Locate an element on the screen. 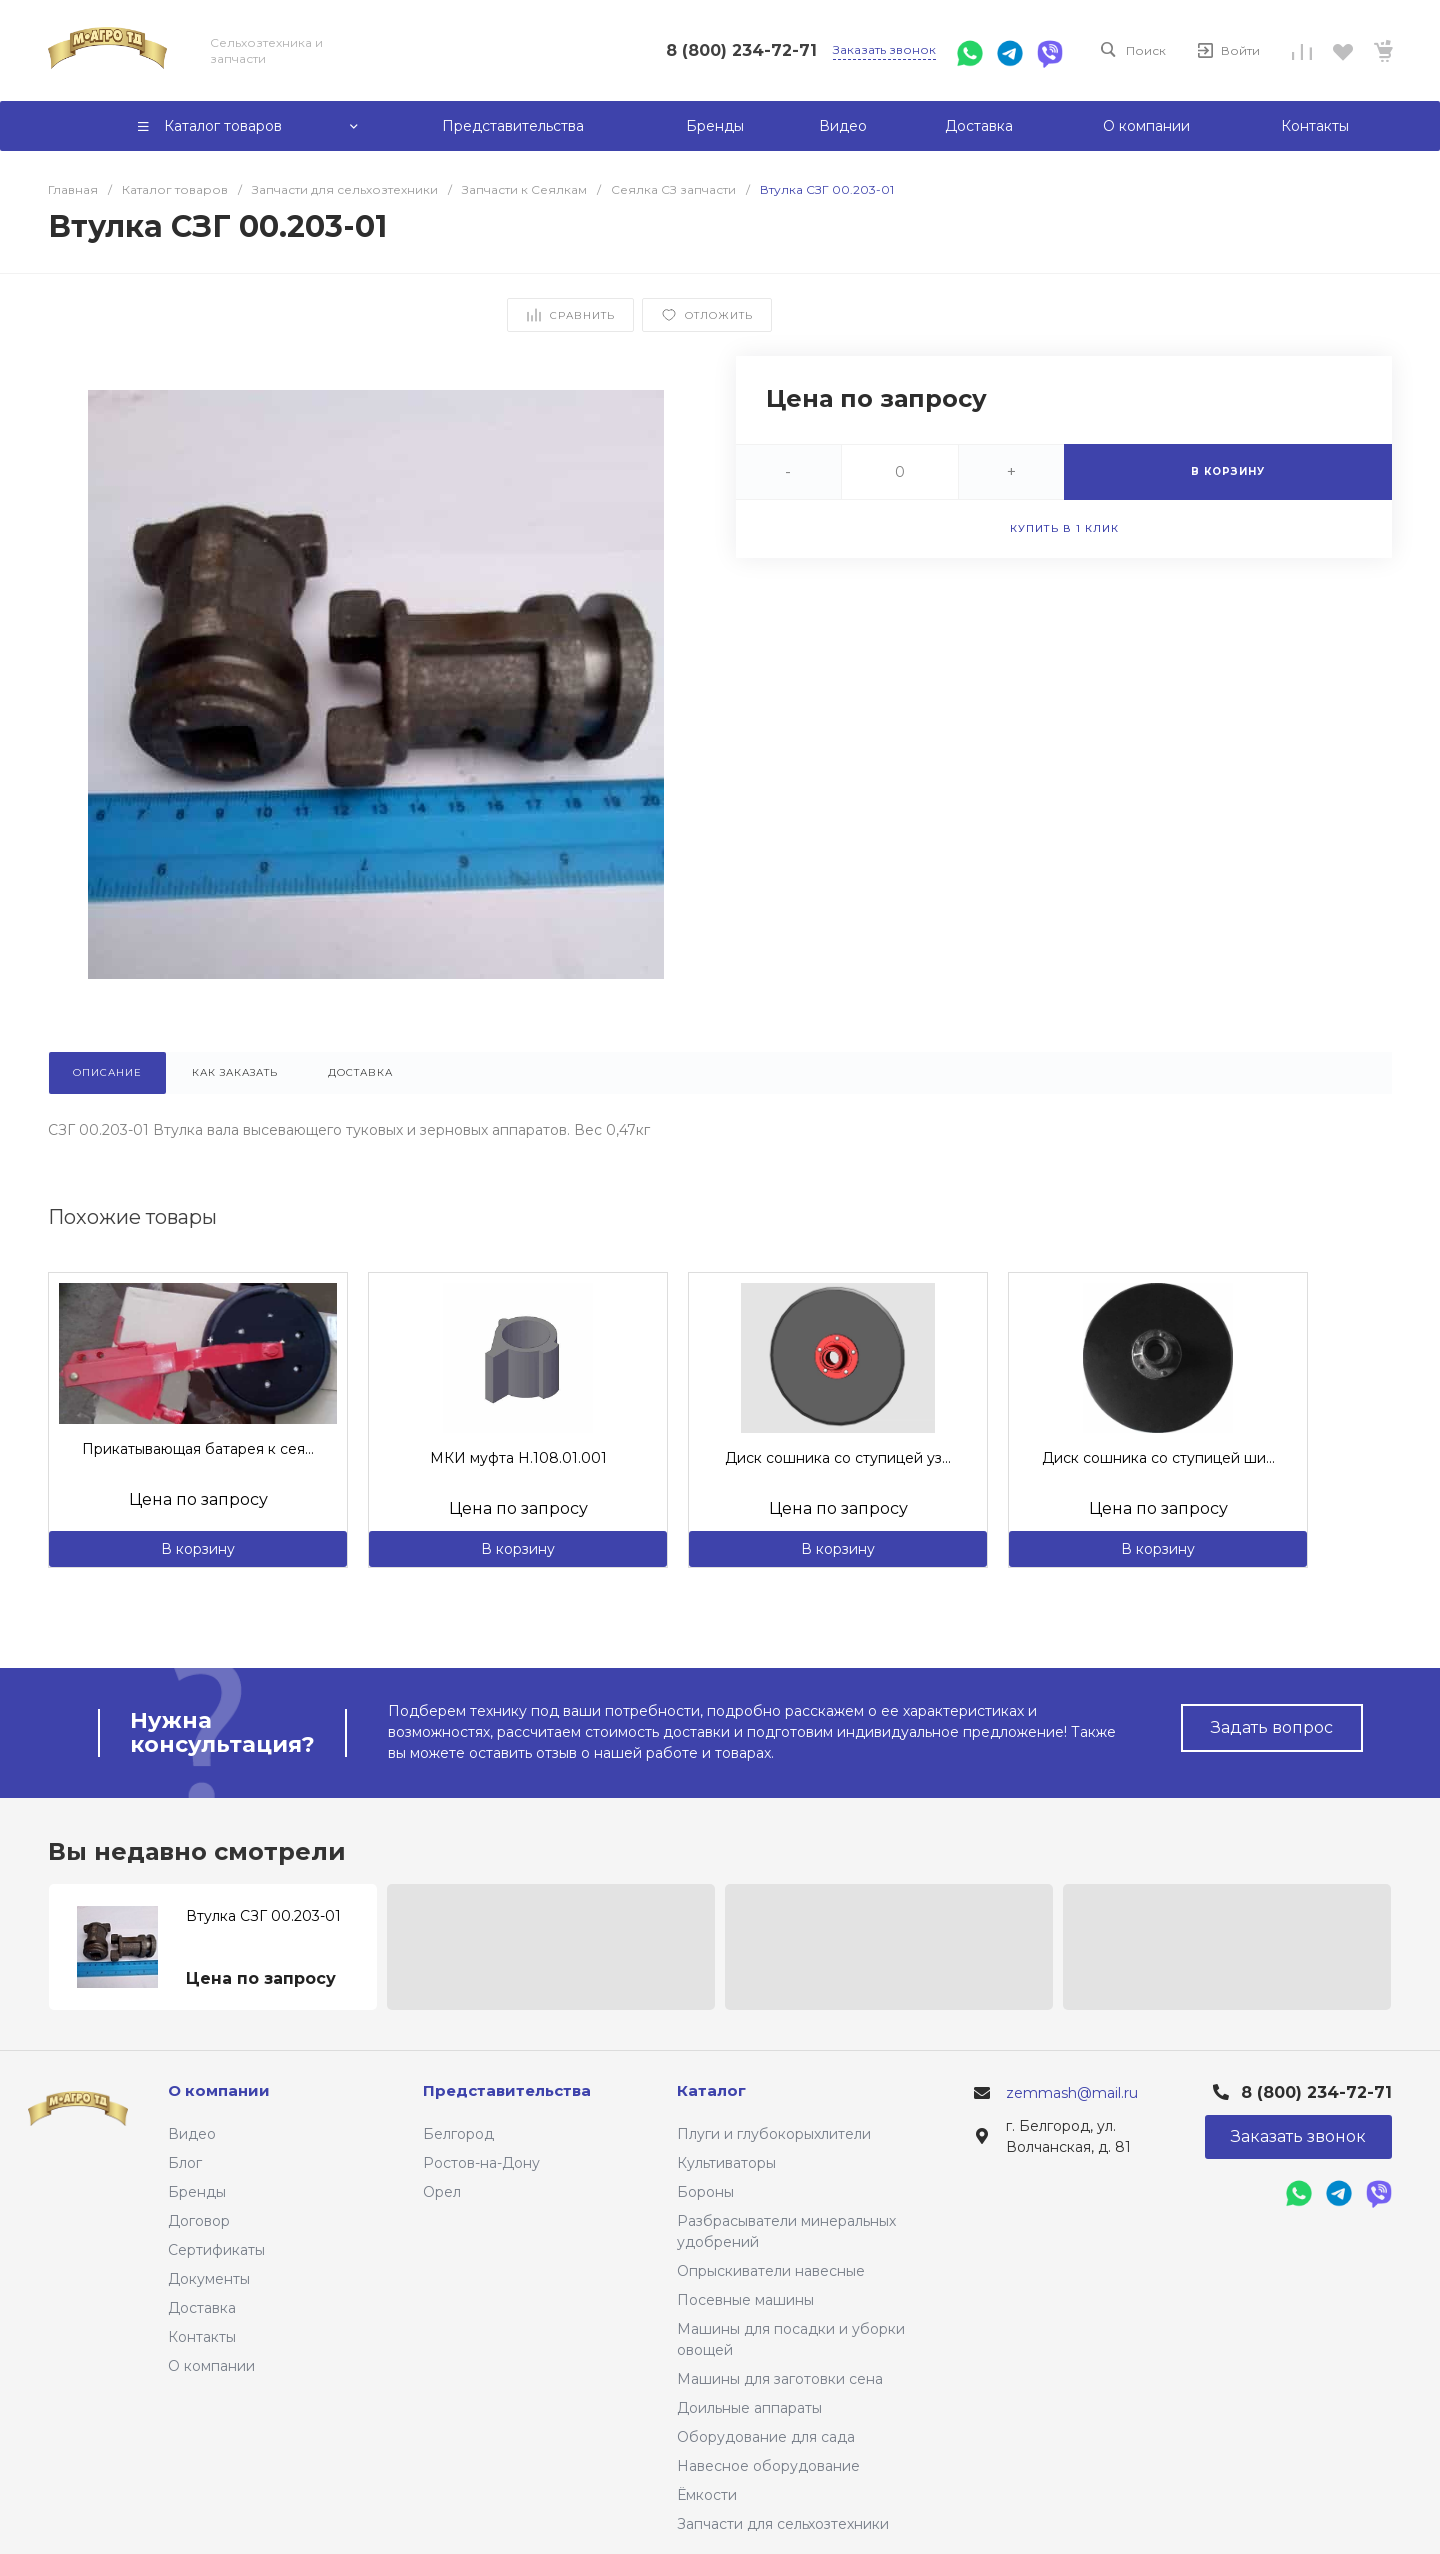 The width and height of the screenshot is (1440, 2554). Доильные аппараты is located at coordinates (749, 2408).